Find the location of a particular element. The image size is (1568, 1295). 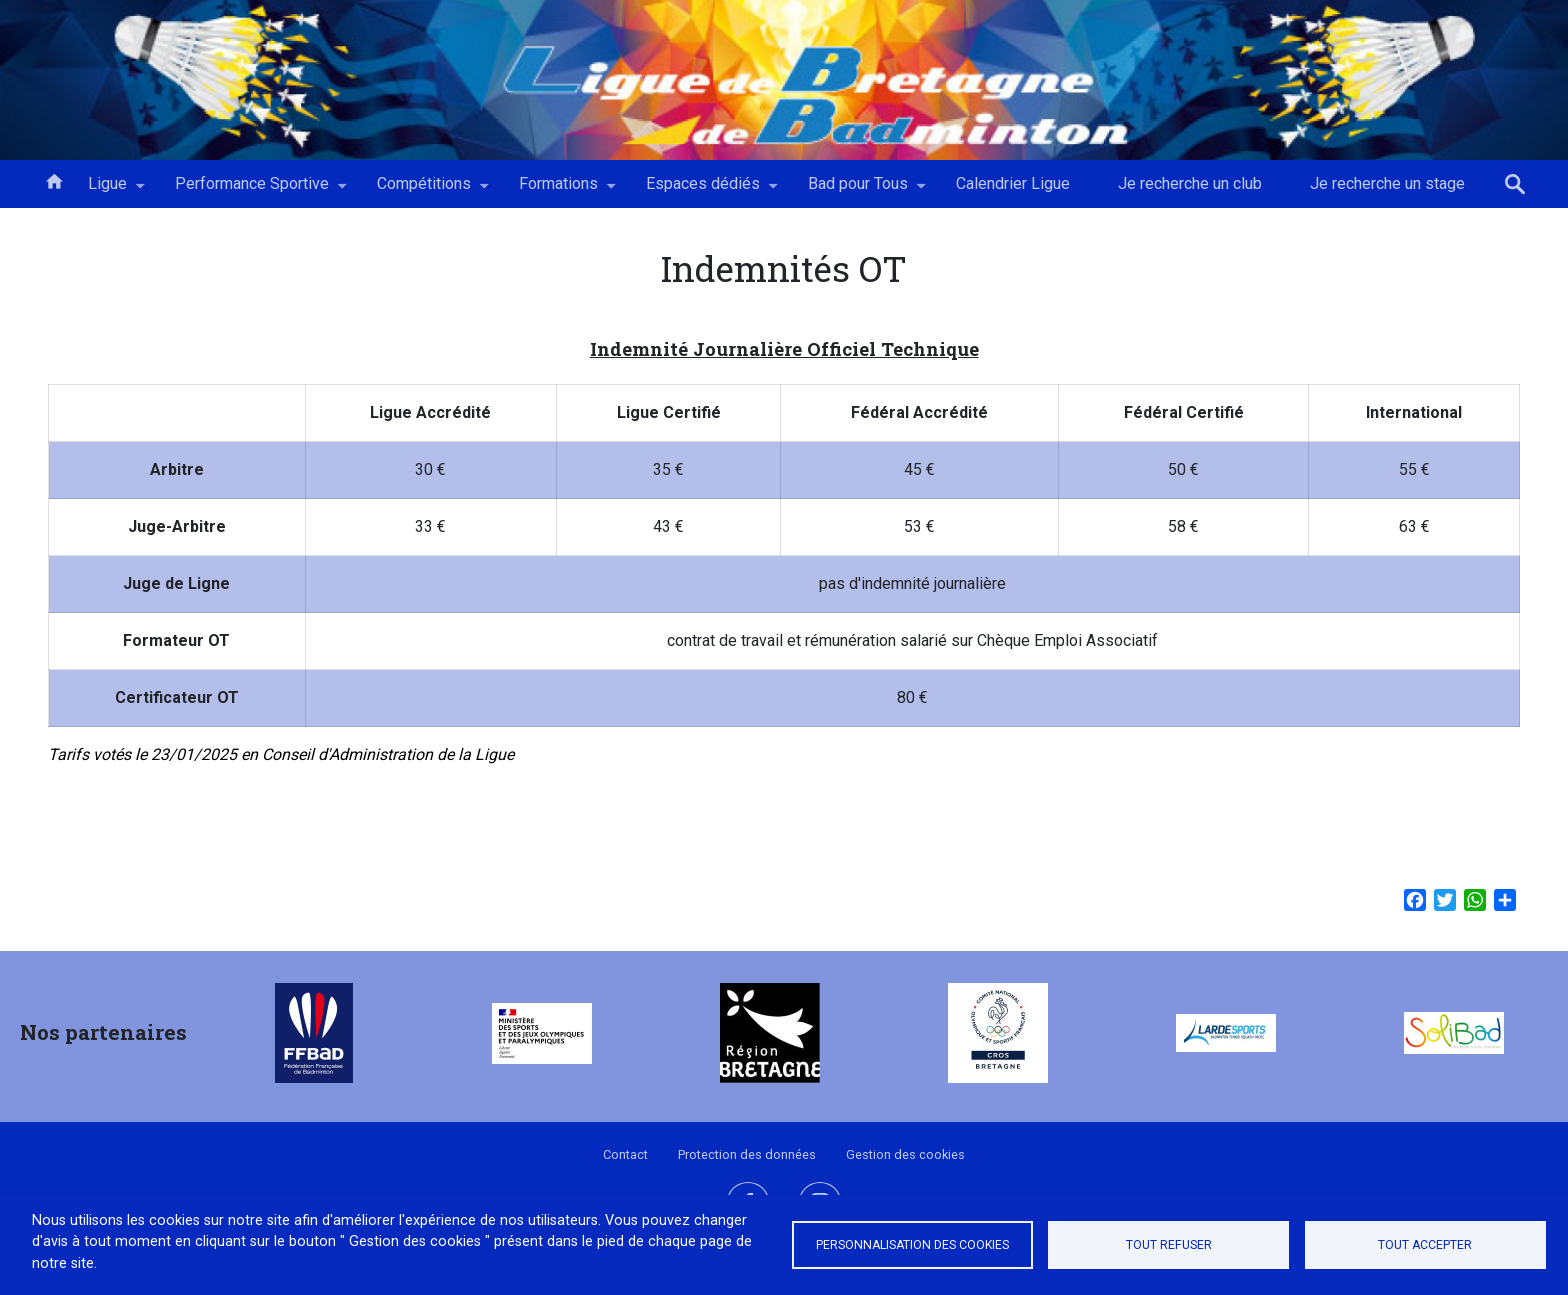

Ligue [menuitem] is located at coordinates (107, 191).